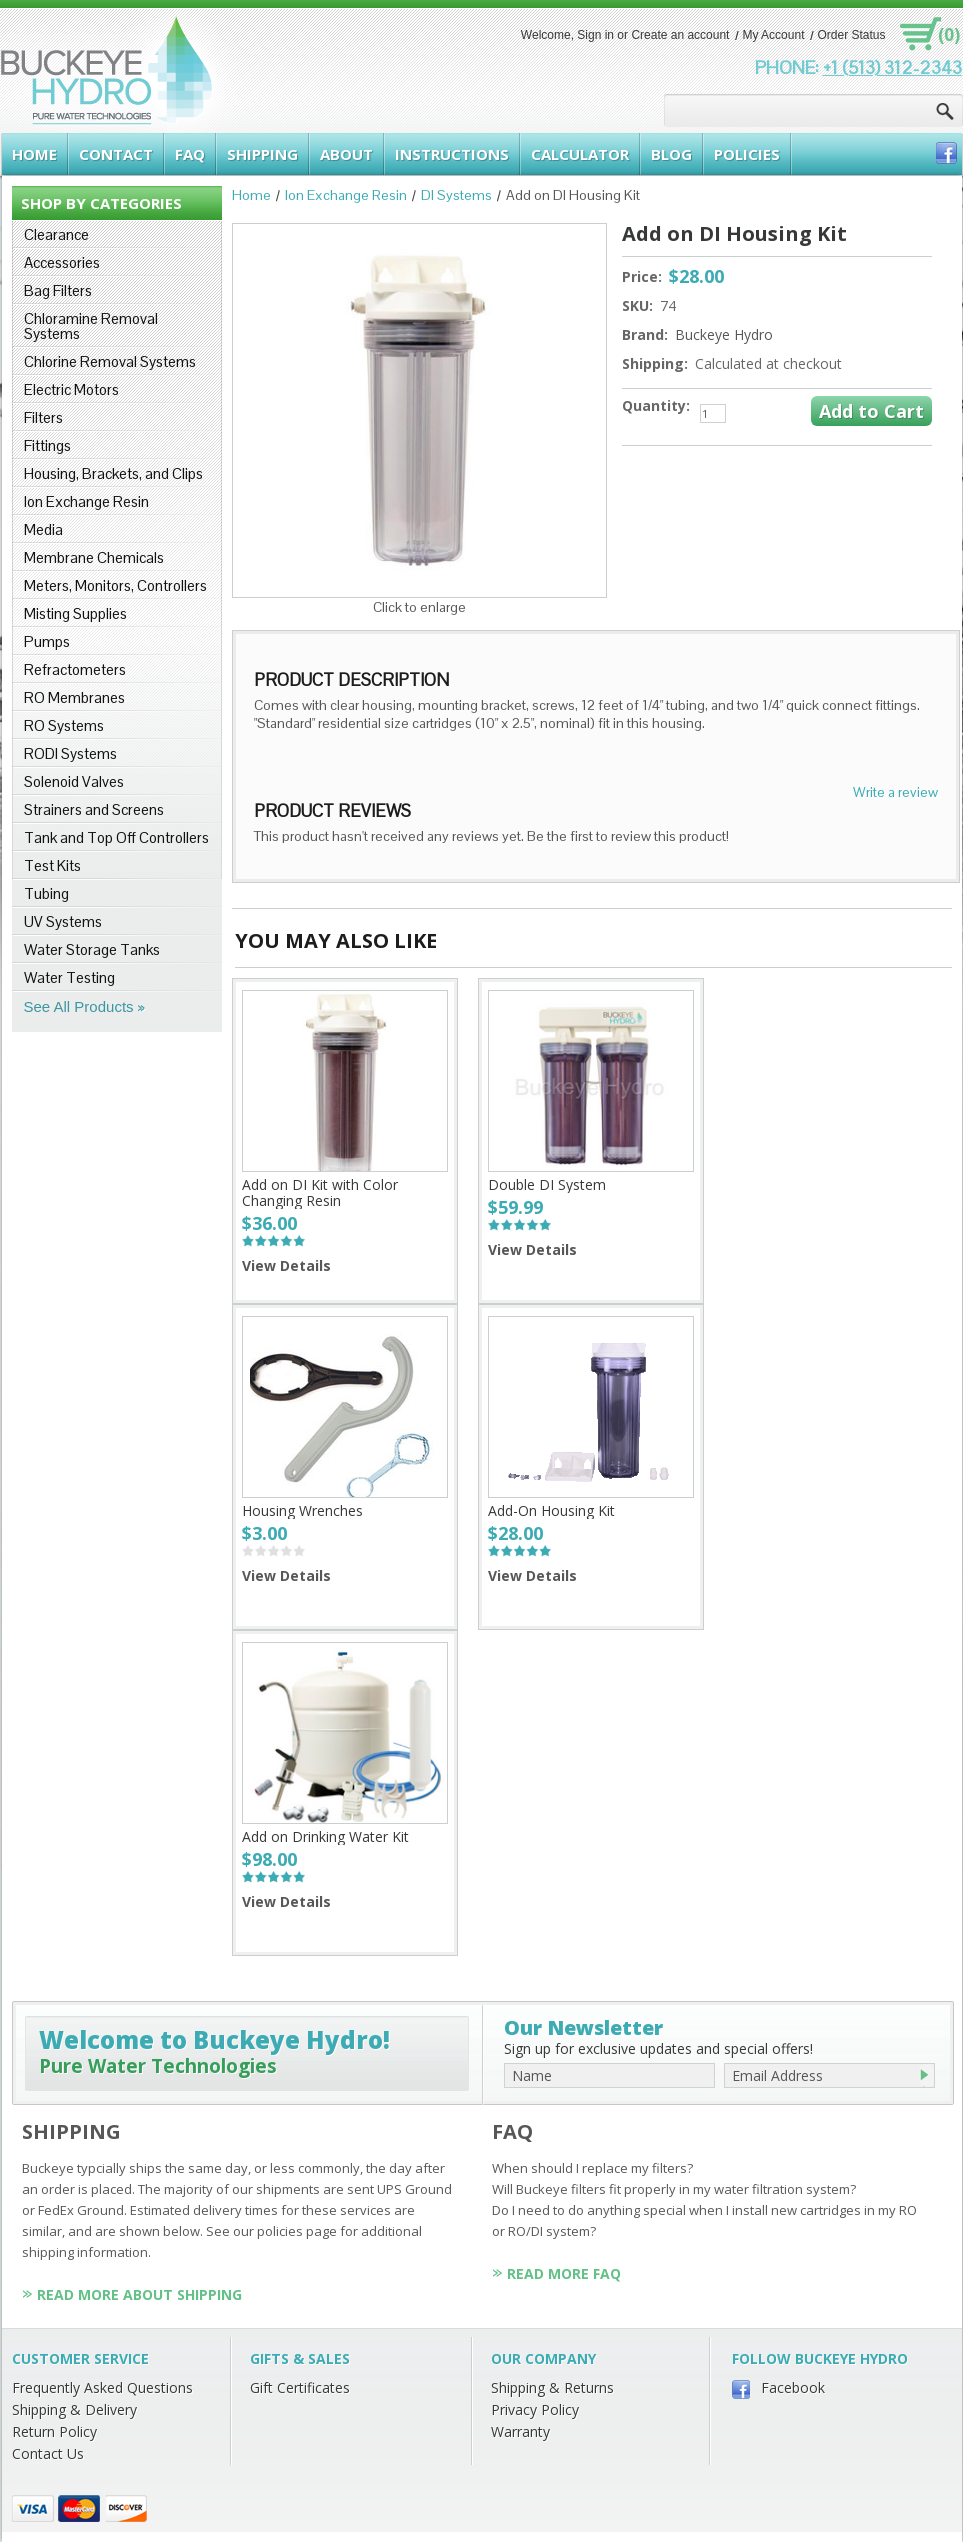 This screenshot has height=2542, width=963. Describe the element at coordinates (64, 725) in the screenshot. I see `RO Systems` at that location.